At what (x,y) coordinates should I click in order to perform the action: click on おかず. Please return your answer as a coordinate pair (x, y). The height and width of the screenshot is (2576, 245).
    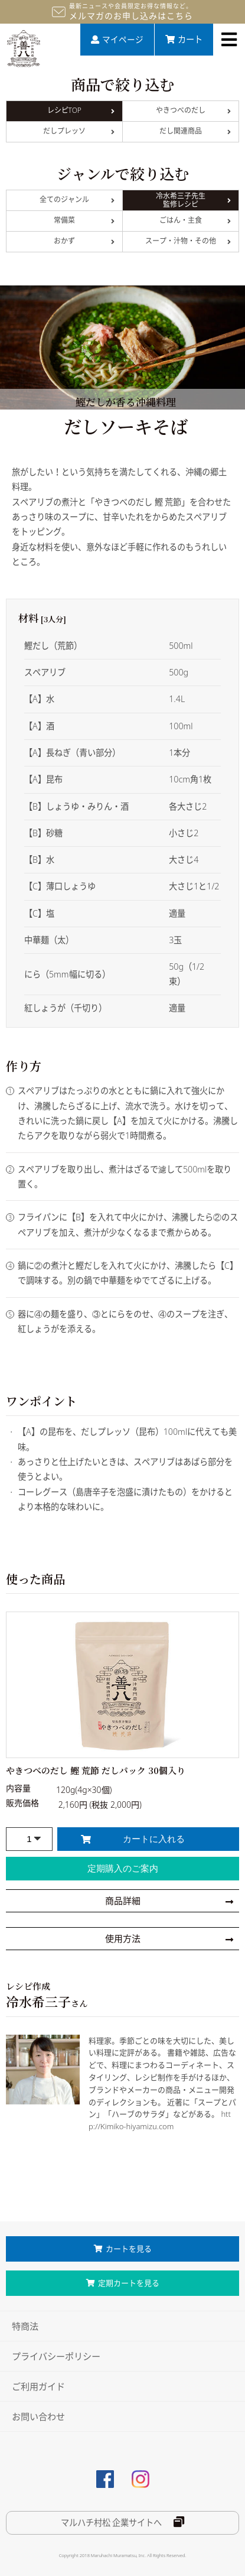
    Looking at the image, I should click on (84, 241).